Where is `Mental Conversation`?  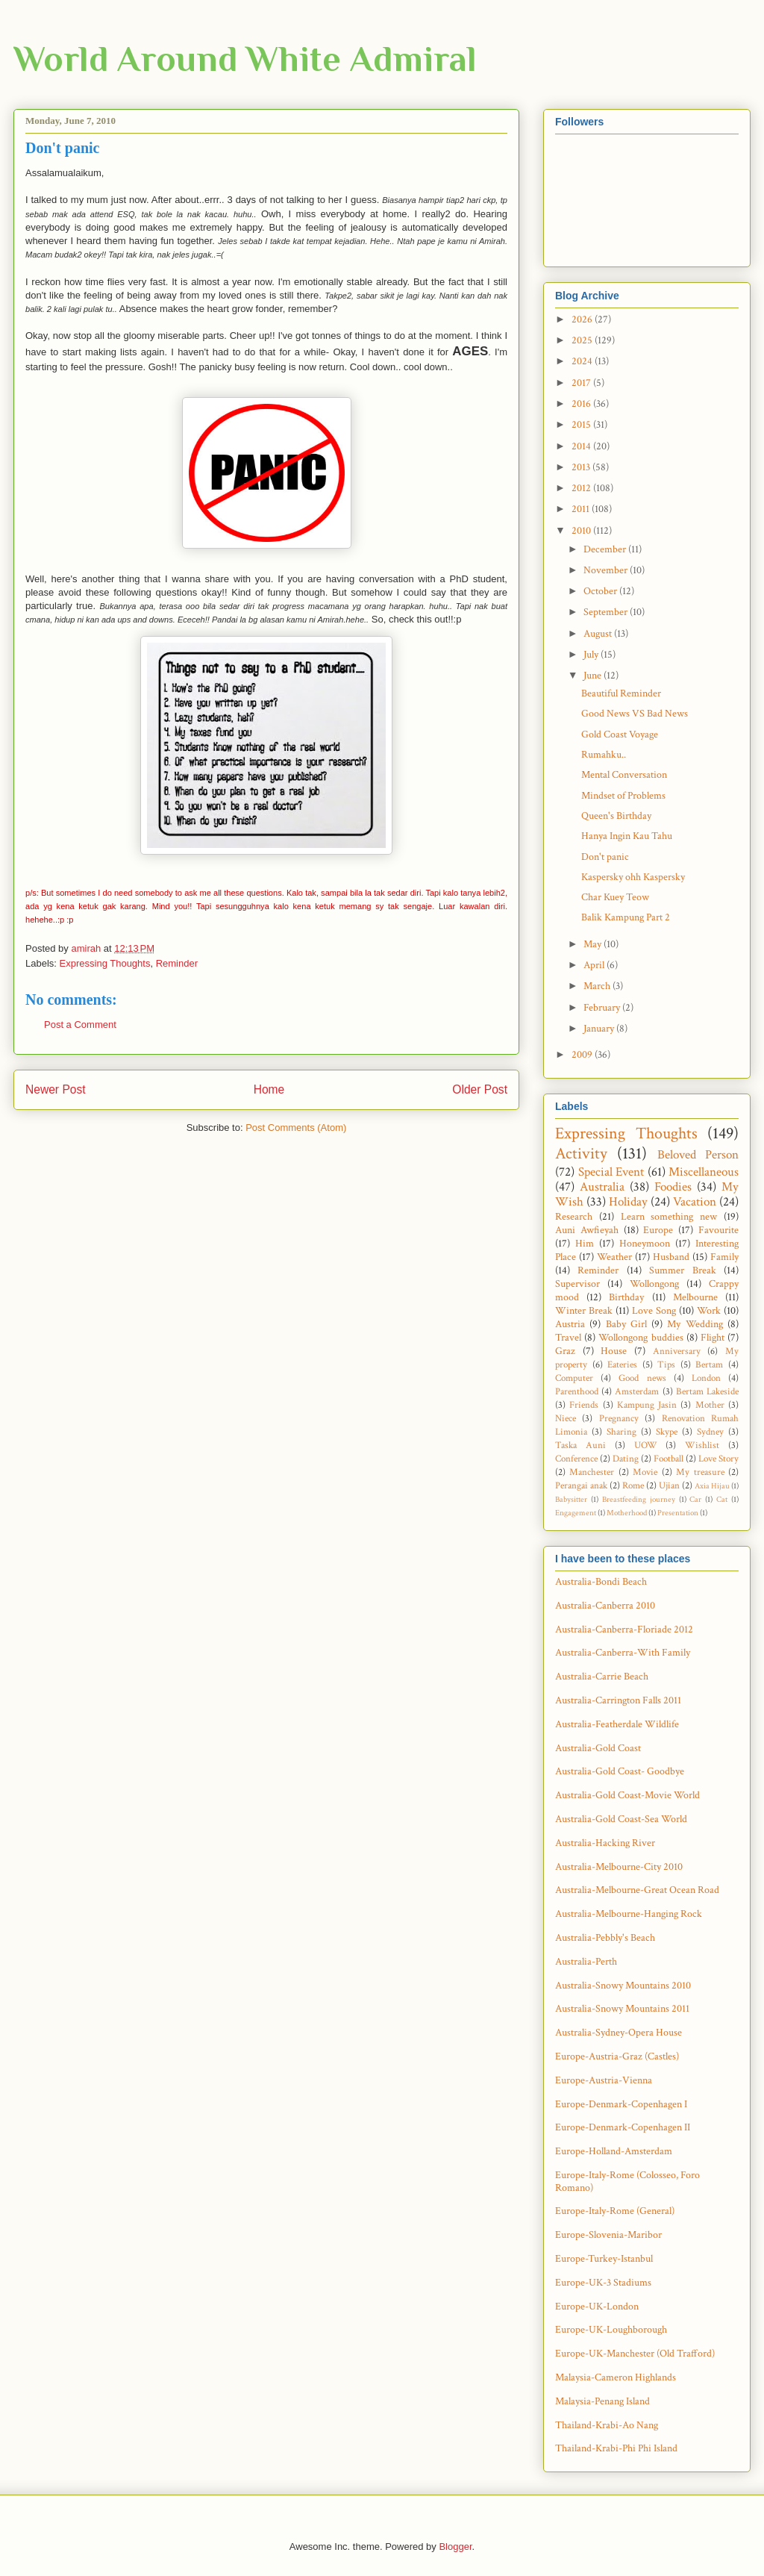
Mental Conversation is located at coordinates (624, 775).